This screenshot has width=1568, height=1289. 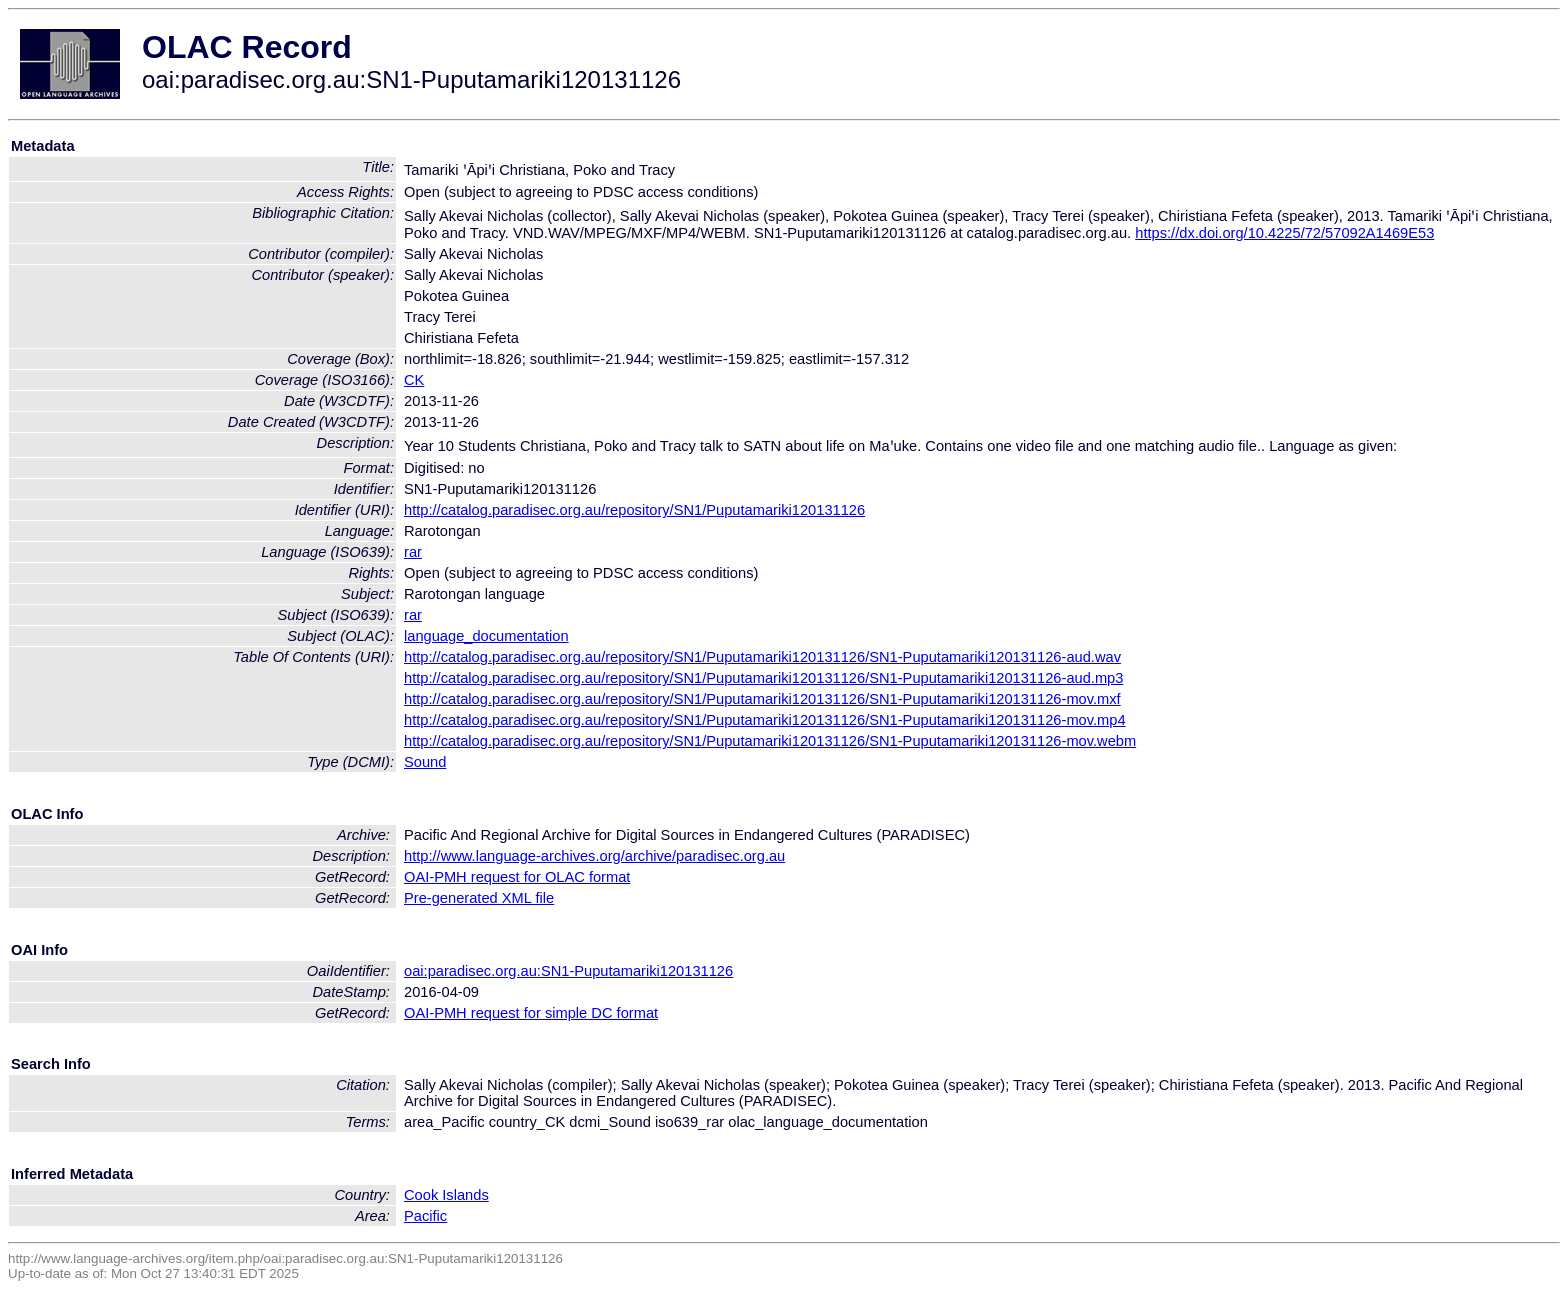 I want to click on Pre-generated XML file, so click(x=479, y=898).